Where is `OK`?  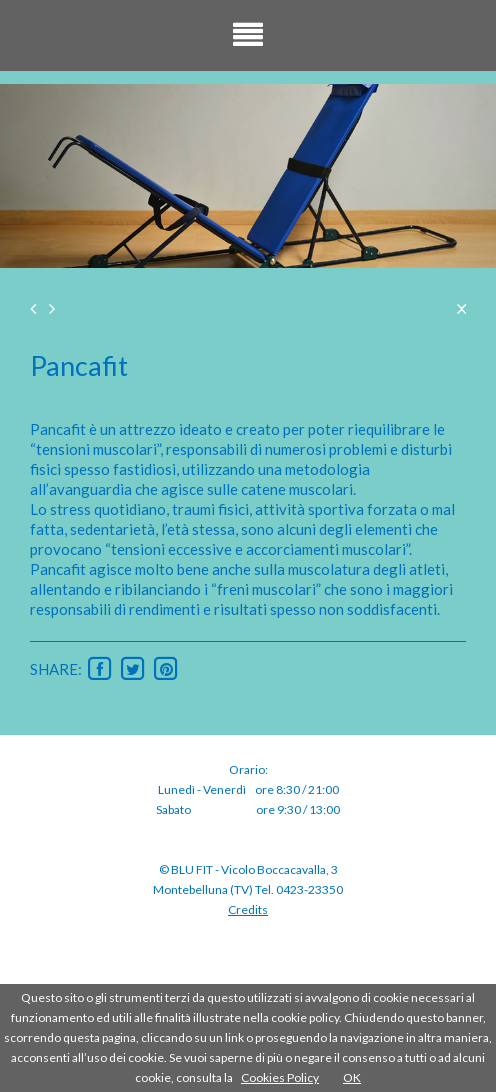 OK is located at coordinates (352, 1077).